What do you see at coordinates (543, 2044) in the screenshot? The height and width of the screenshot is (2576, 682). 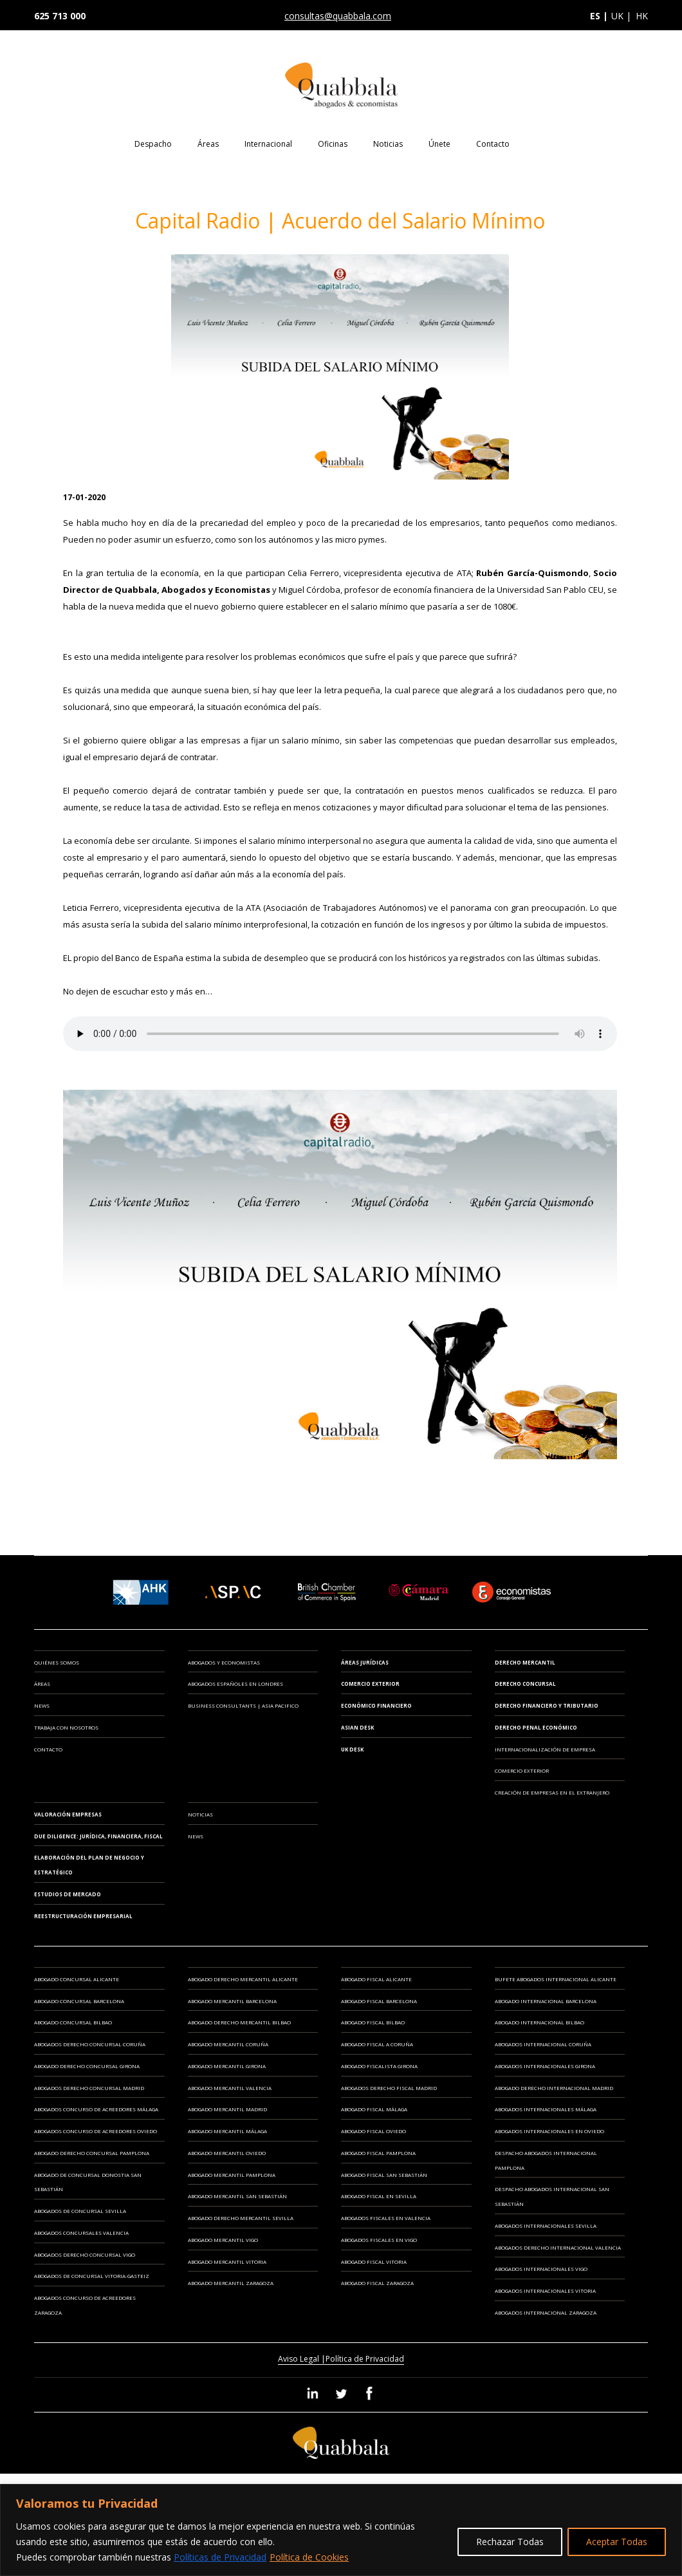 I see `Abogados Internacional Coruña` at bounding box center [543, 2044].